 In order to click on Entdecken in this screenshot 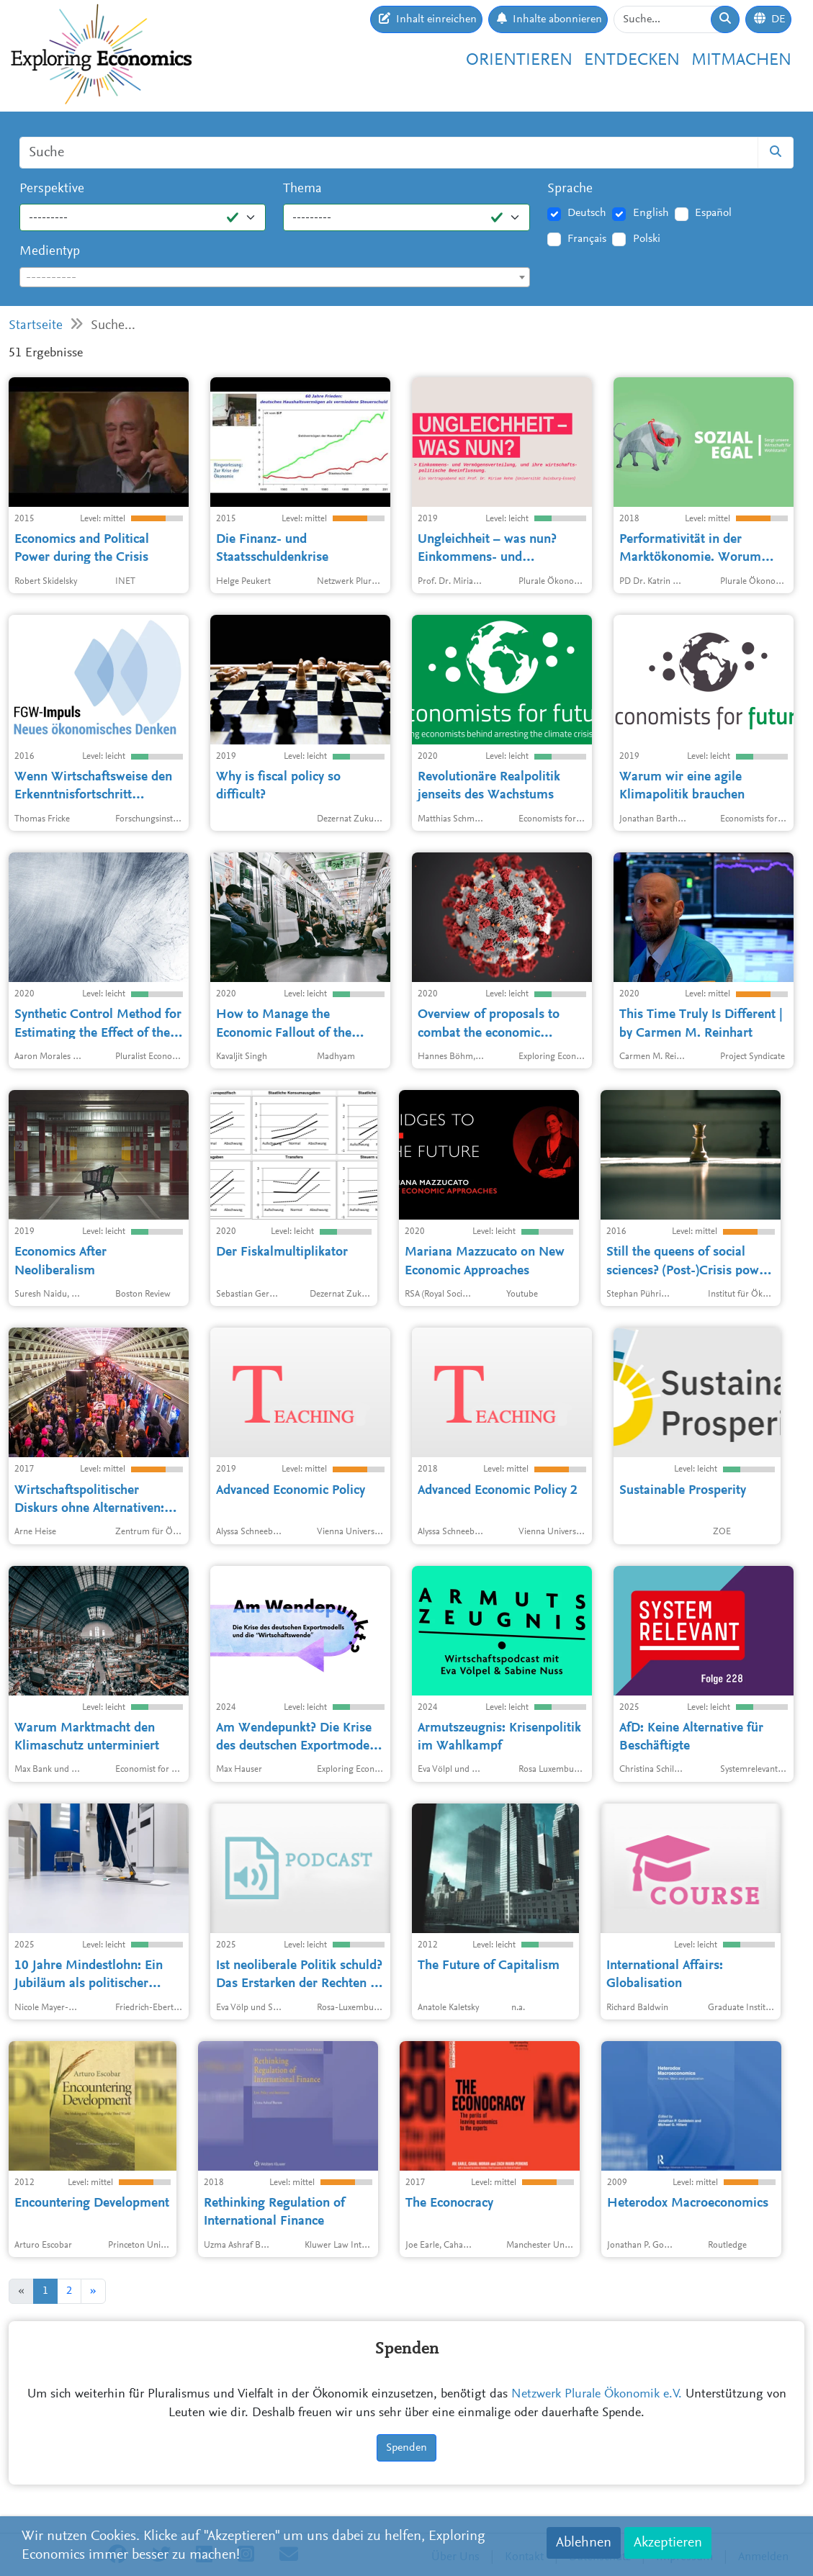, I will do `click(632, 61)`.